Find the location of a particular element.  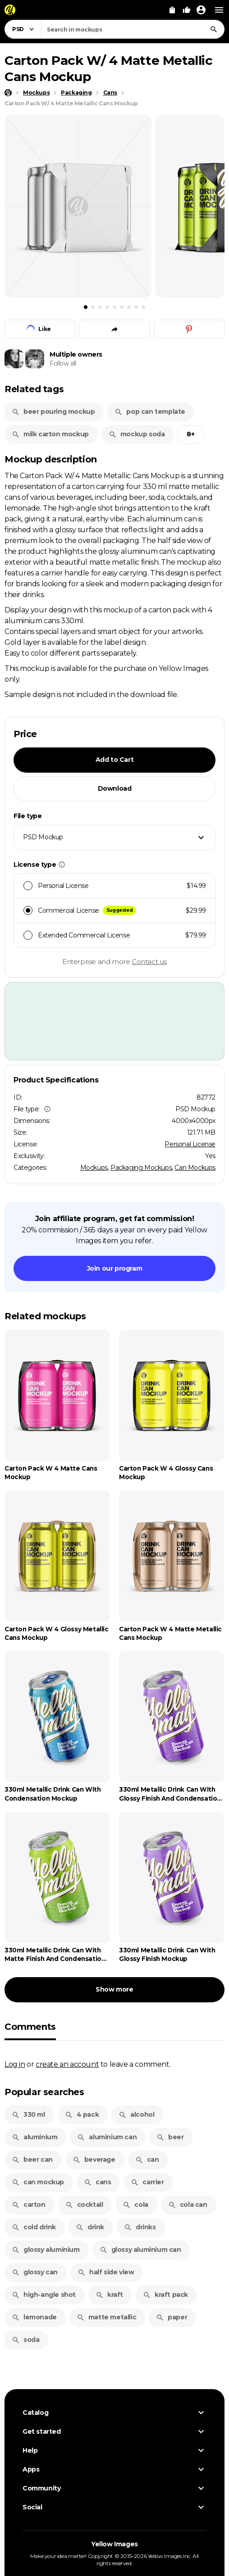

cola can is located at coordinates (187, 2204).